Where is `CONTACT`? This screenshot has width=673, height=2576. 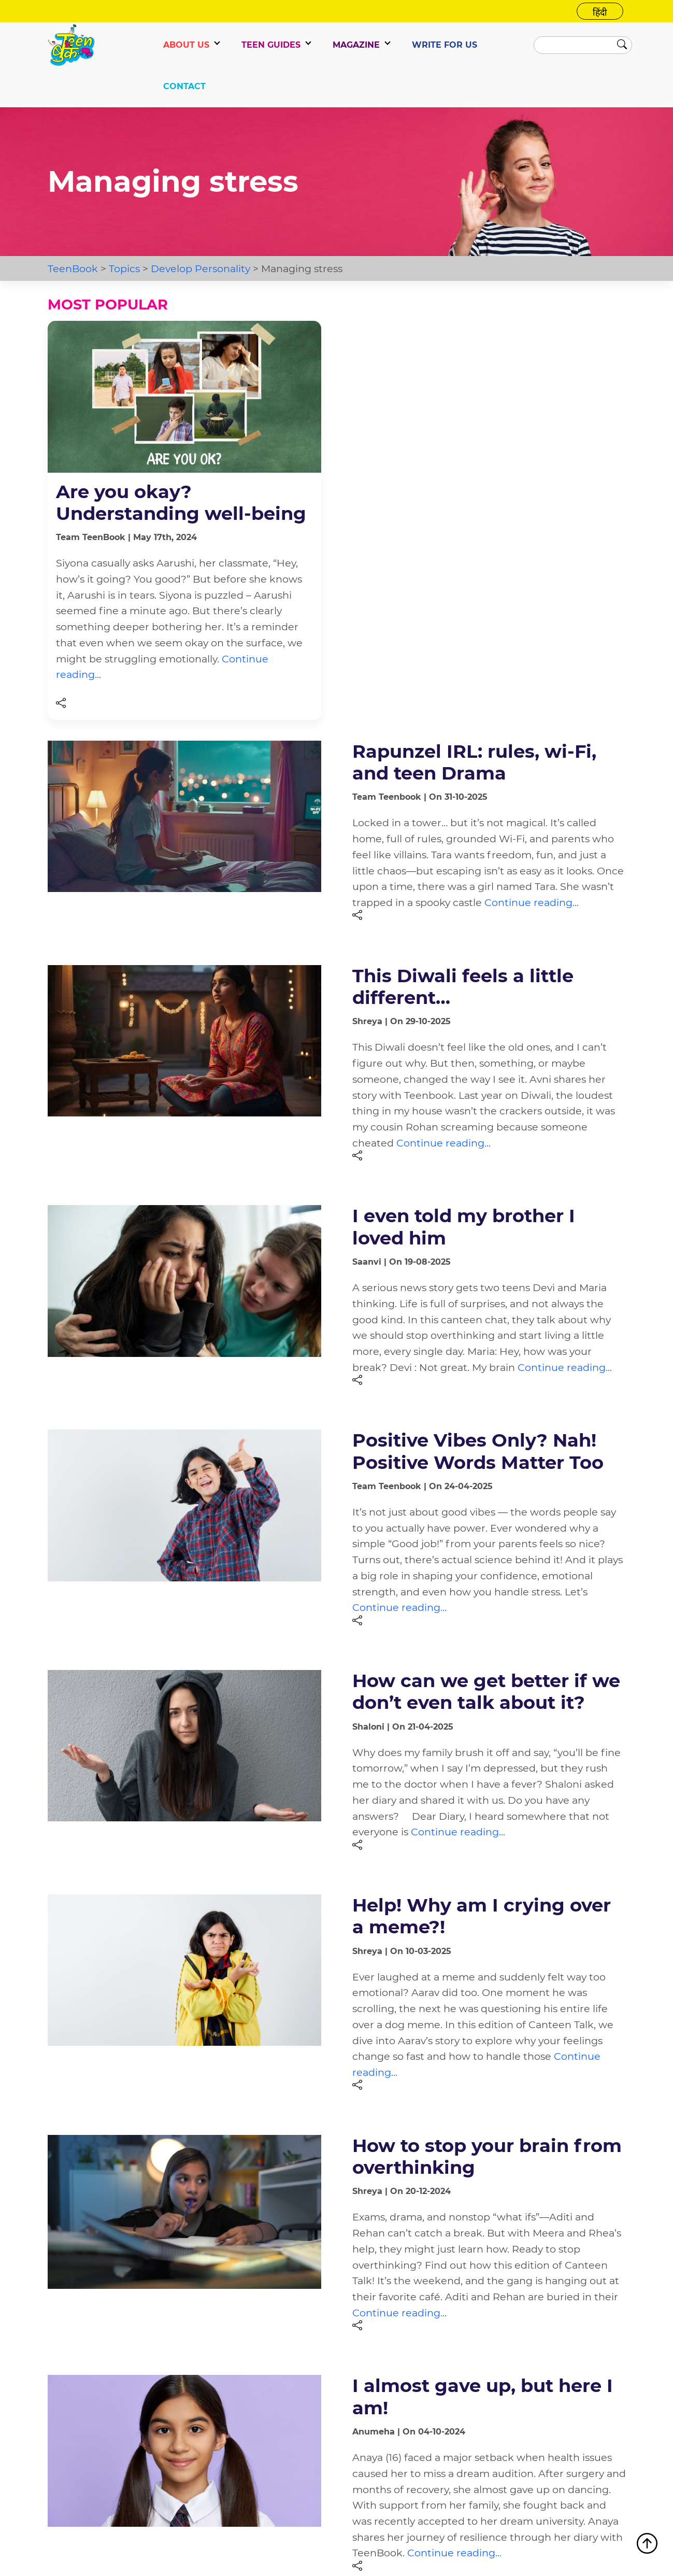
CONTACT is located at coordinates (184, 86).